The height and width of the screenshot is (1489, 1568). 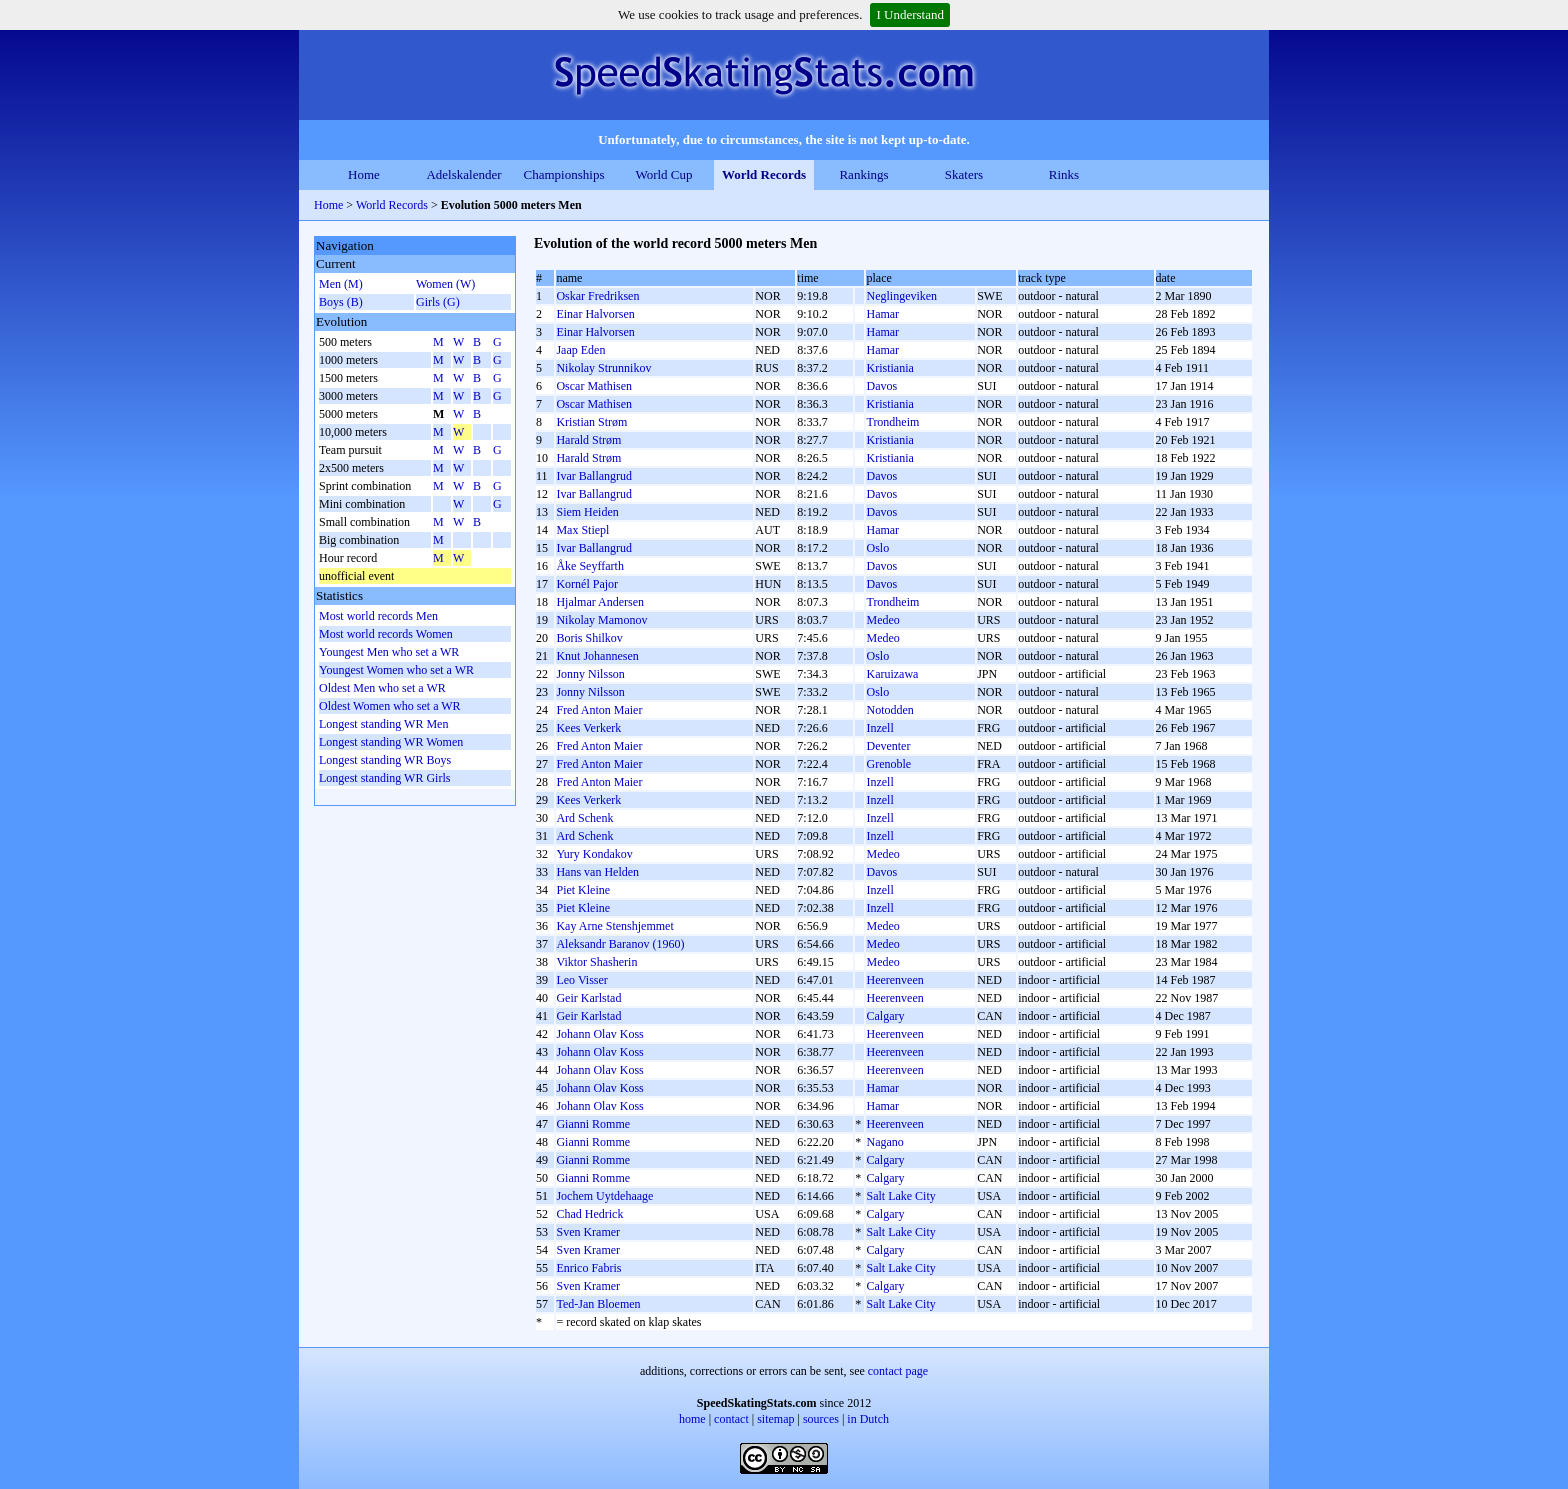 I want to click on Most world records Women, so click(x=386, y=634).